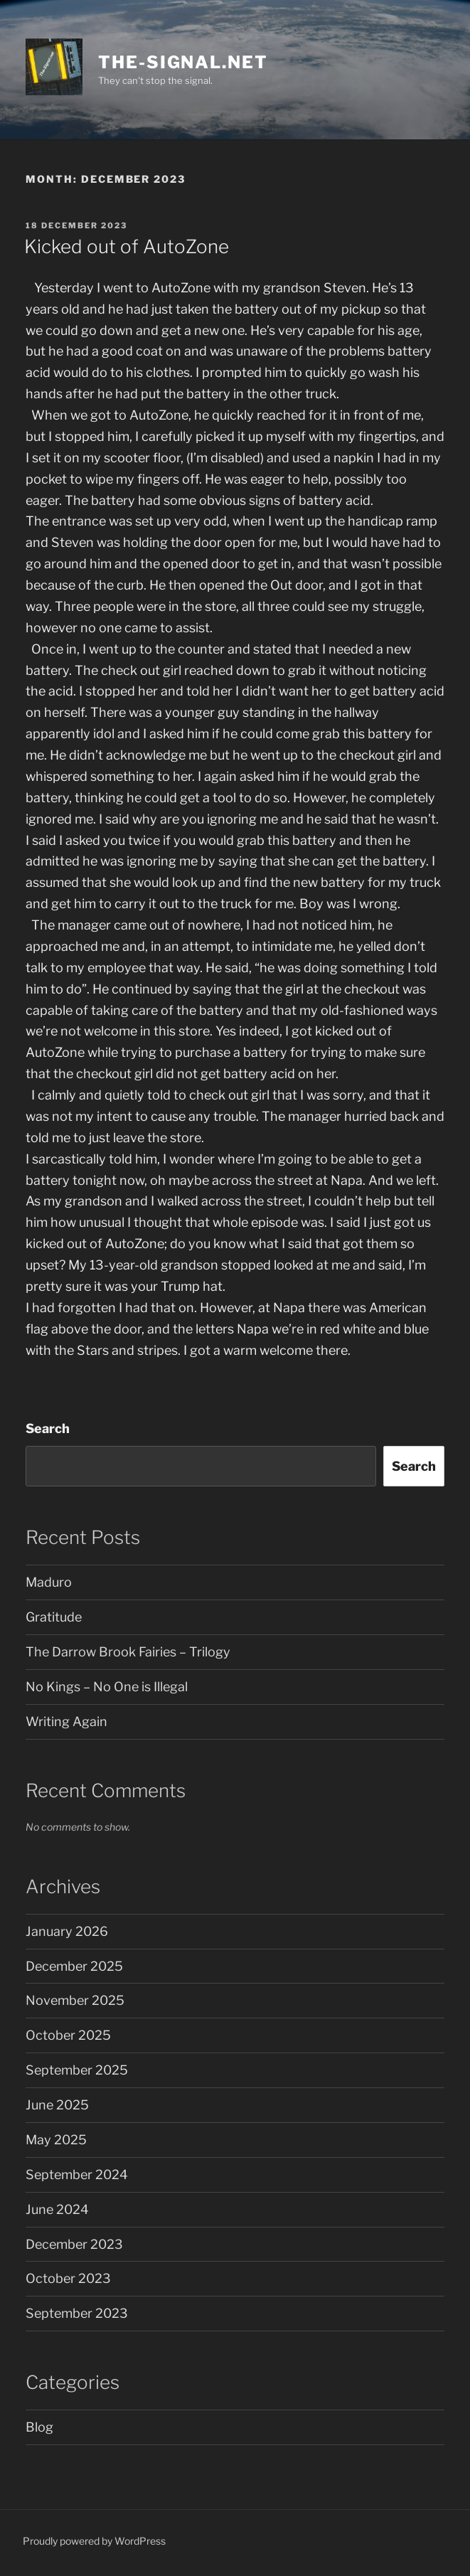 The width and height of the screenshot is (470, 2576). Describe the element at coordinates (48, 1428) in the screenshot. I see `Search` at that location.